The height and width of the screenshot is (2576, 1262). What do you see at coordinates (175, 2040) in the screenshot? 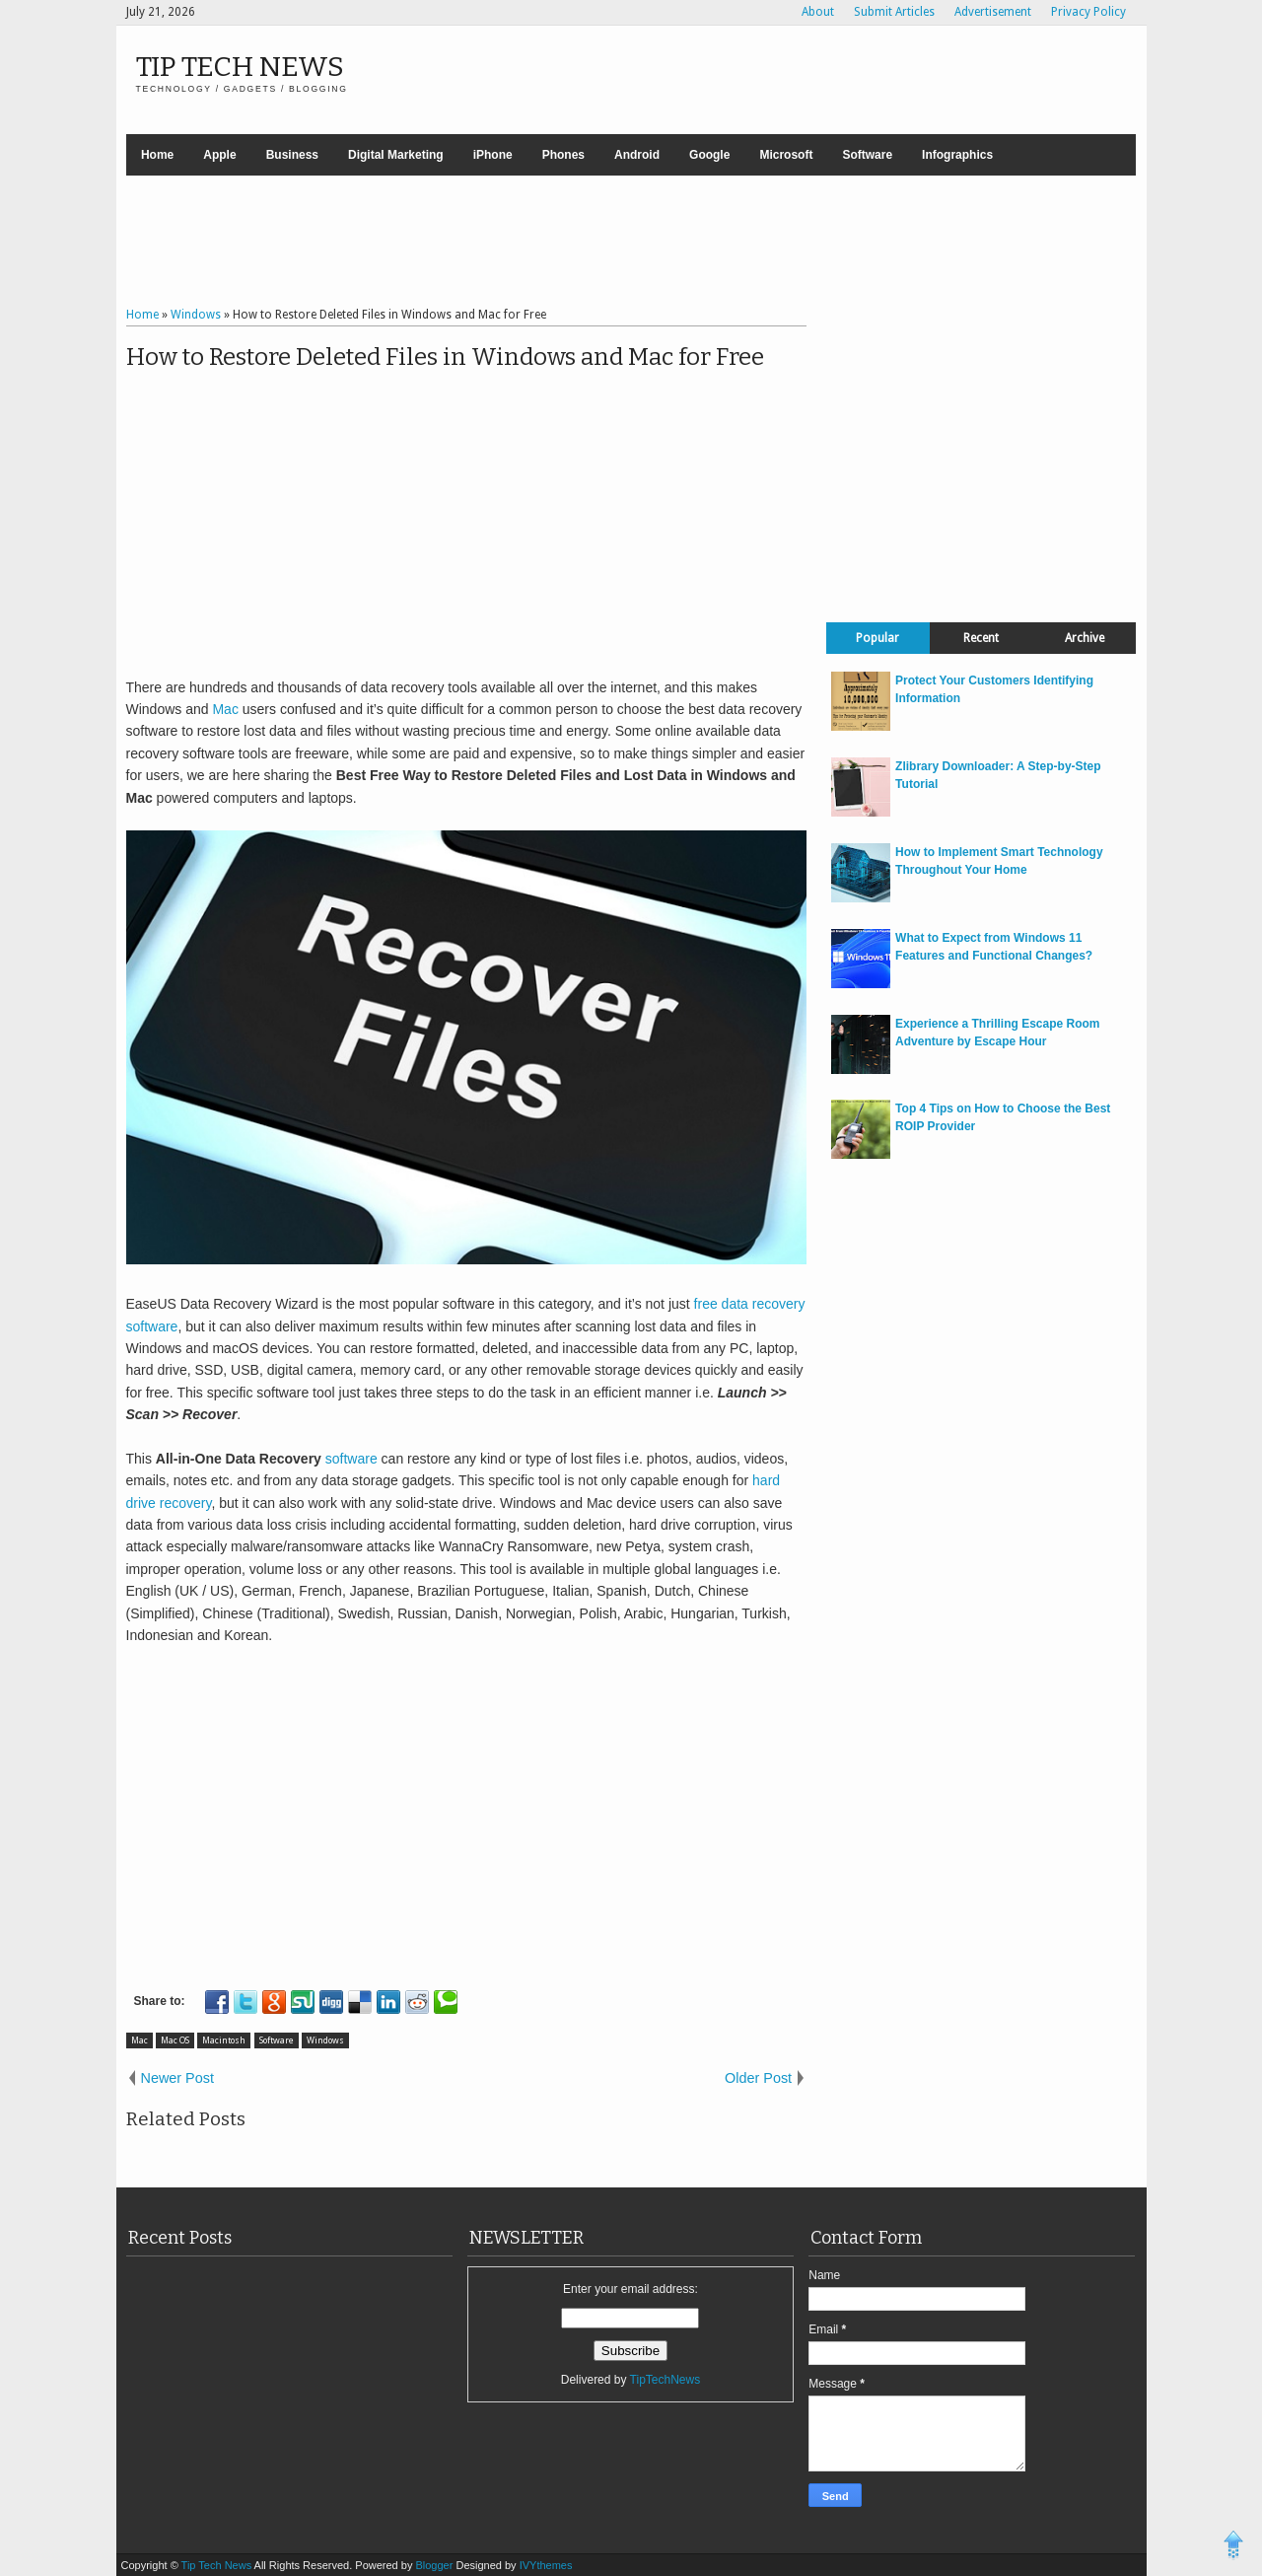
I see `Mac OS` at bounding box center [175, 2040].